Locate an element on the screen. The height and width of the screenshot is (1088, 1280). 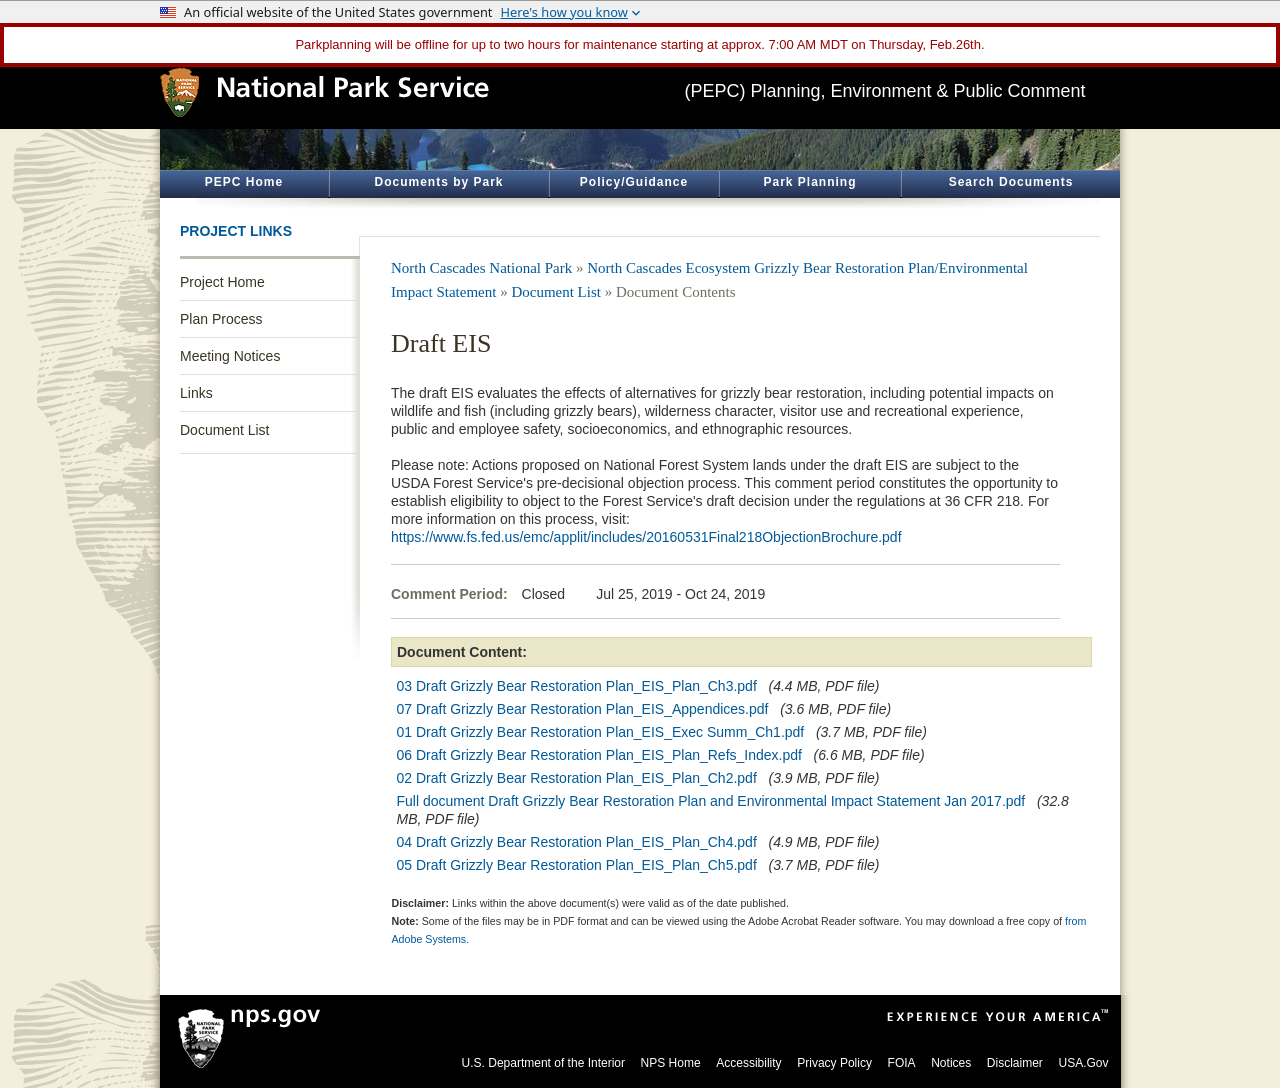
Disclaimer is located at coordinates (1015, 1063).